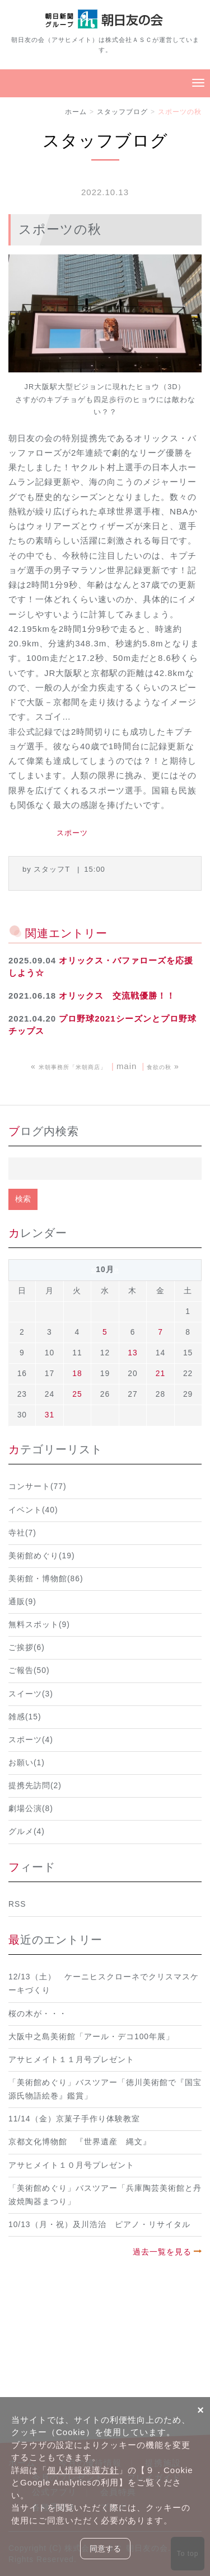 The image size is (210, 2576). What do you see at coordinates (37, 2014) in the screenshot?
I see `桜の木が・・・` at bounding box center [37, 2014].